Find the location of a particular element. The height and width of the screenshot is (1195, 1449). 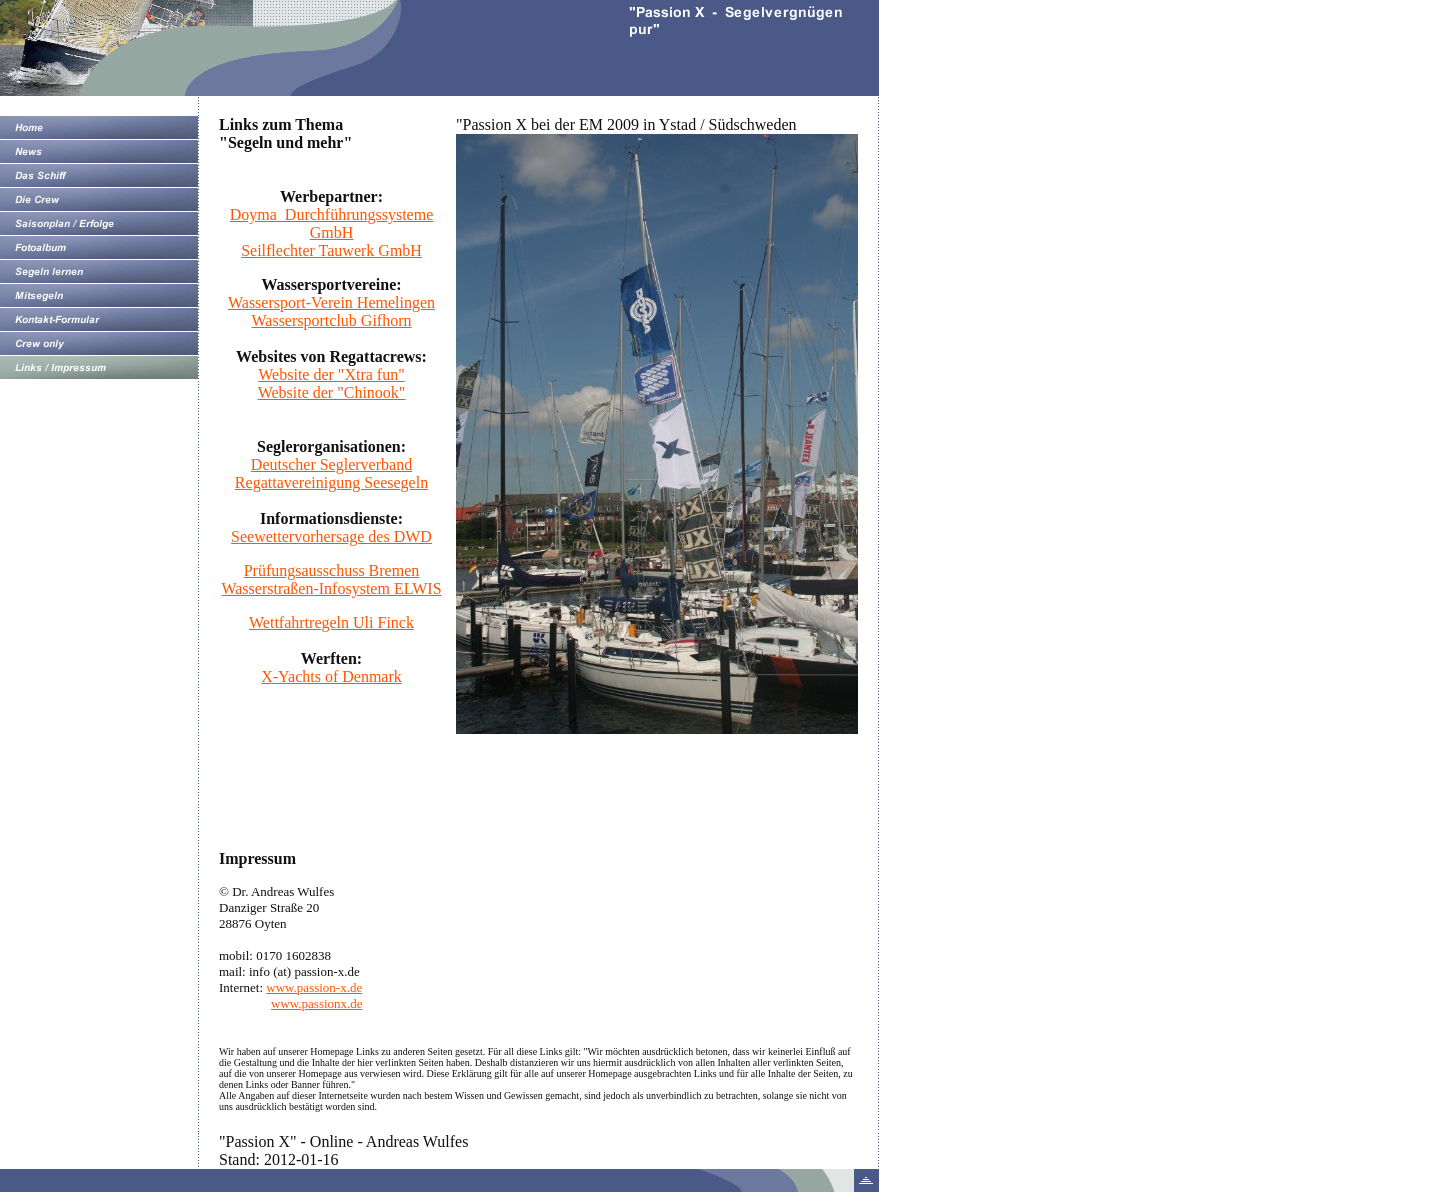

Wassersport-Verein Hemelingen is located at coordinates (331, 302).